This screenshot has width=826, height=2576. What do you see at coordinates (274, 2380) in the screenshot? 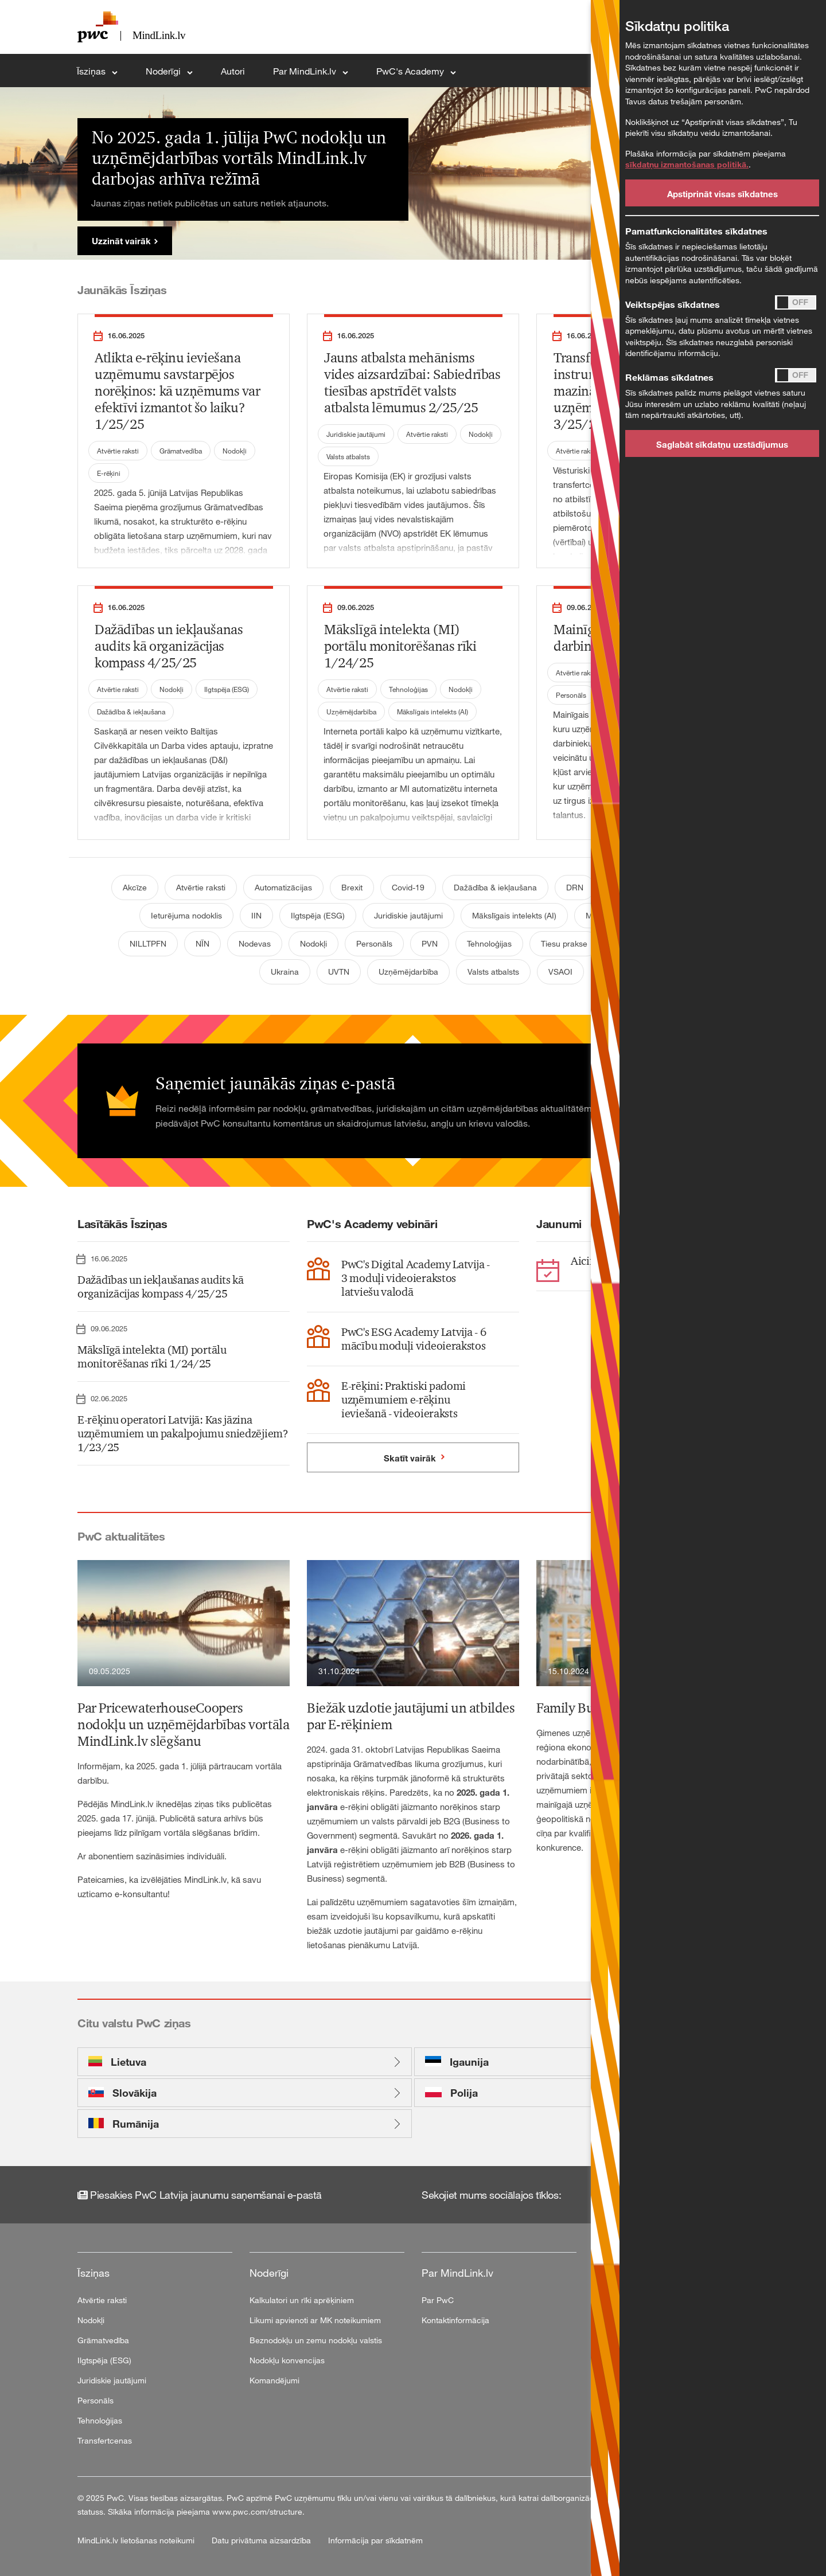
I see `Komandējumi` at bounding box center [274, 2380].